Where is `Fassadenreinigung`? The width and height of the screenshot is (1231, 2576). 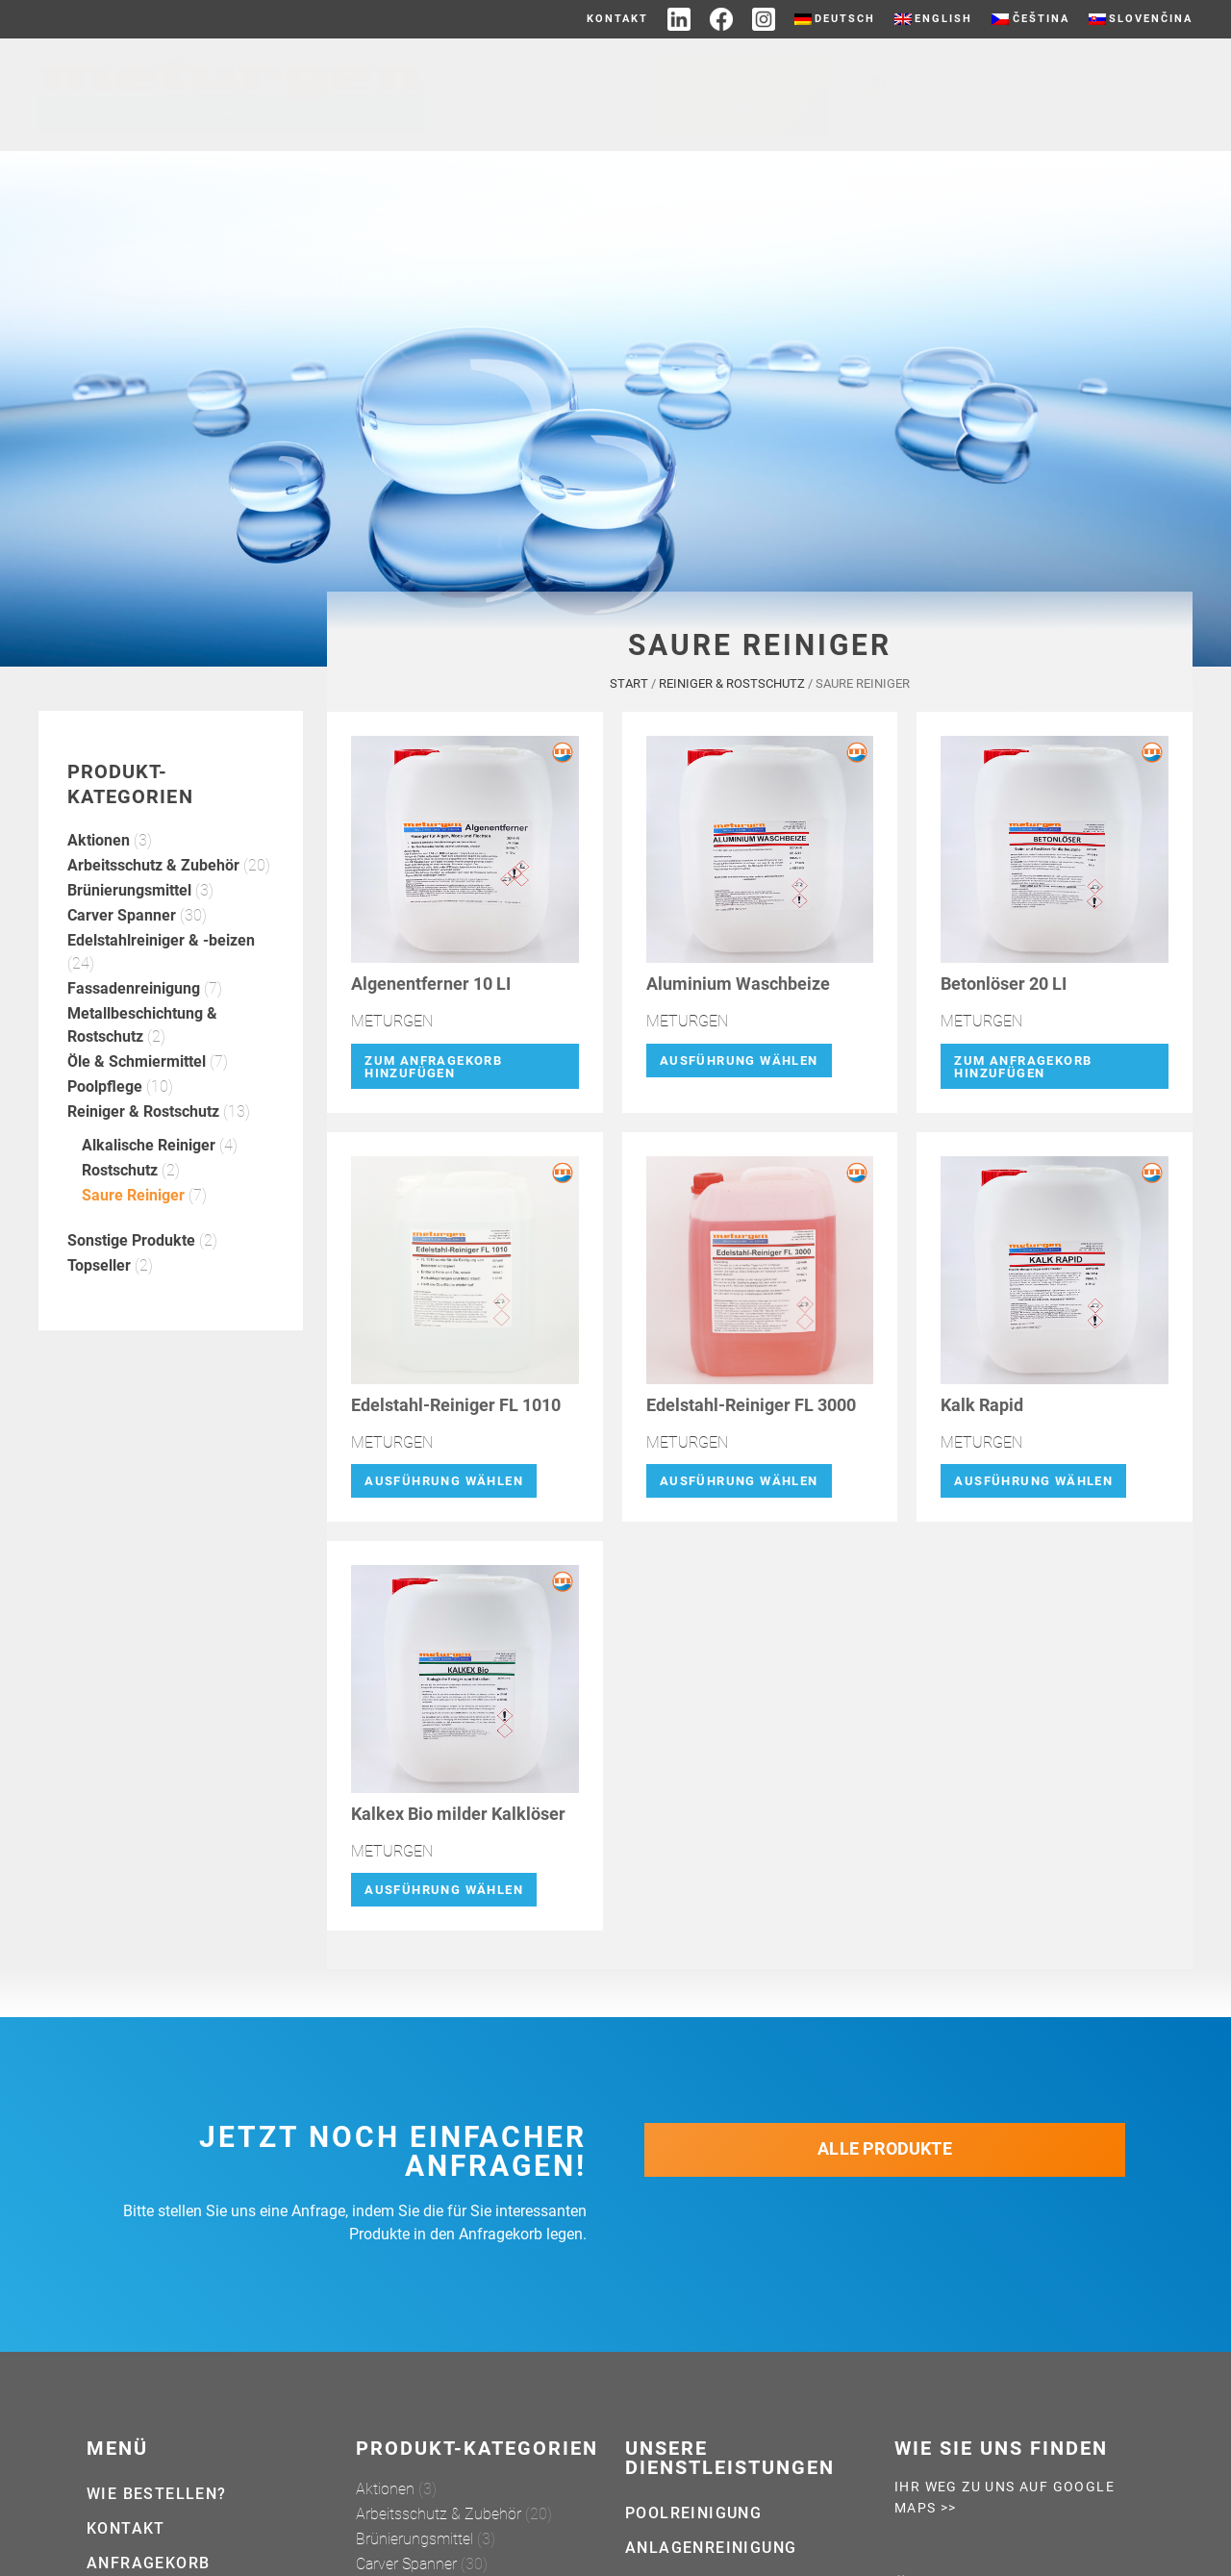
Fassadenreinigung is located at coordinates (133, 995).